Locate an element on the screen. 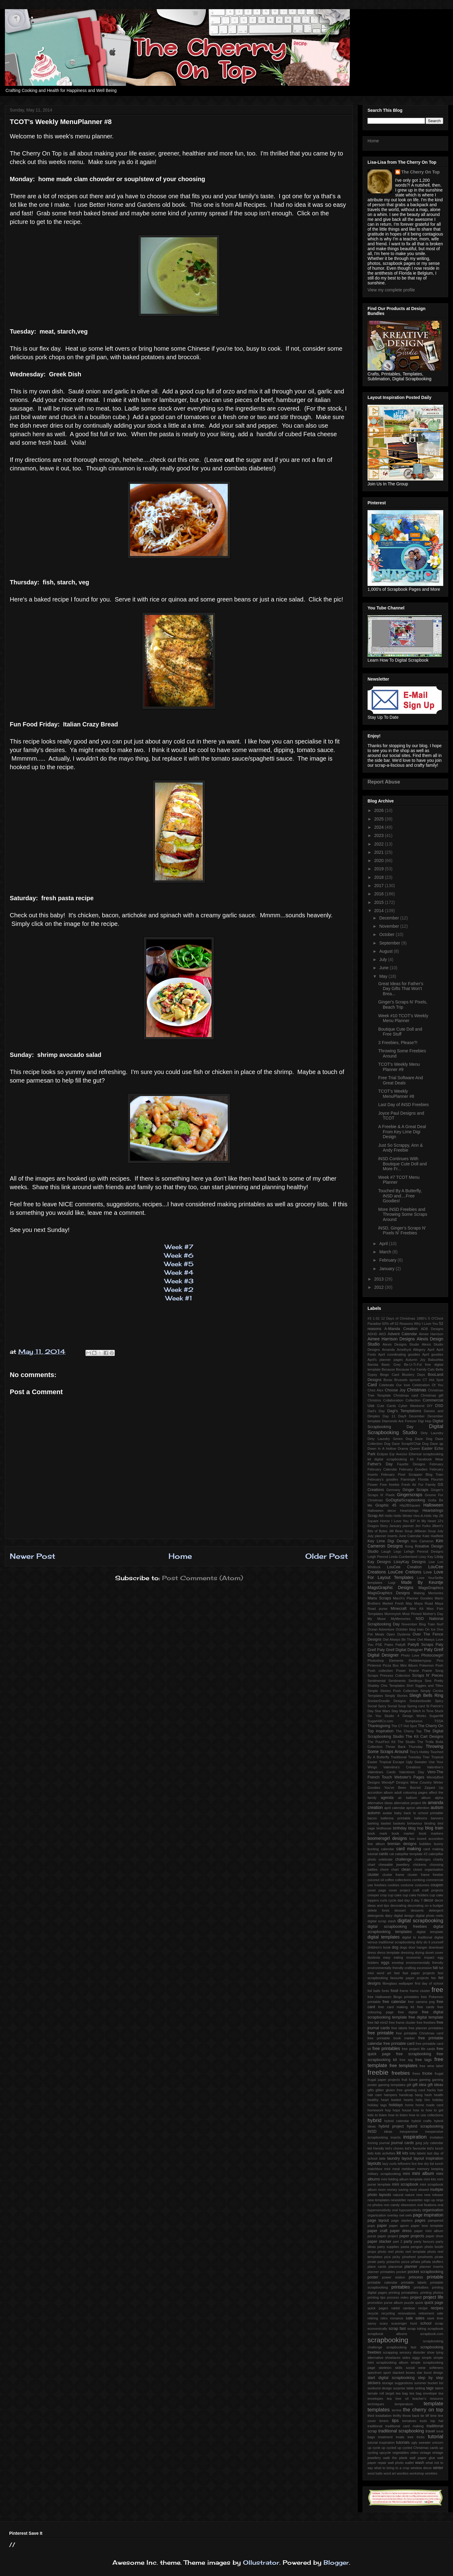 The height and width of the screenshot is (2576, 453). new is located at coordinates (419, 2195).